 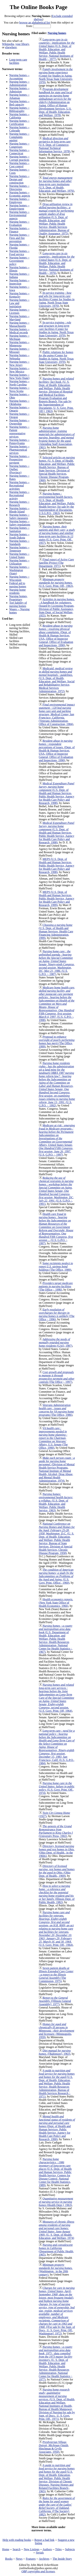 I want to click on Nursing homes -- Pharmaceutical services, so click(x=19, y=449).